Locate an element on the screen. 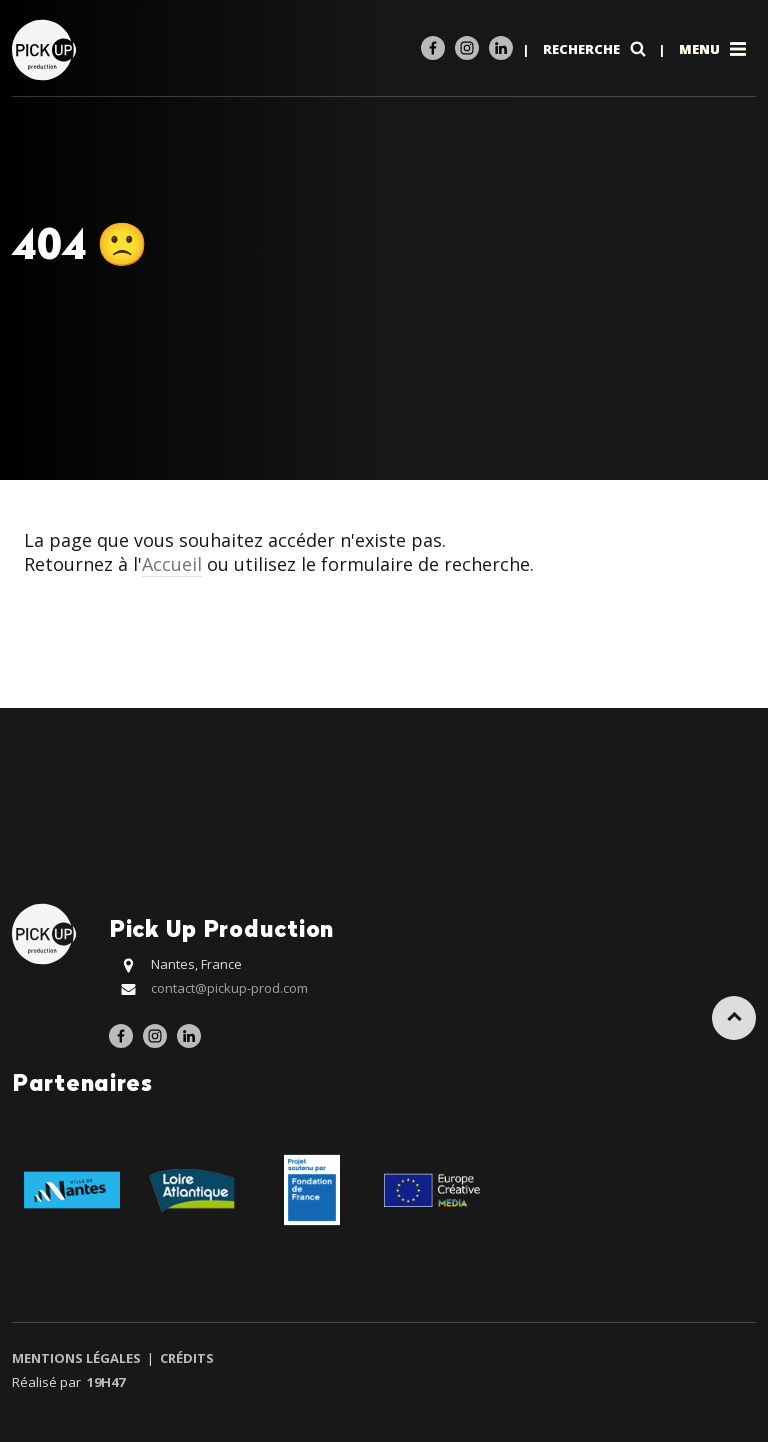 This screenshot has width=768, height=1442. Menu is located at coordinates (714, 49).